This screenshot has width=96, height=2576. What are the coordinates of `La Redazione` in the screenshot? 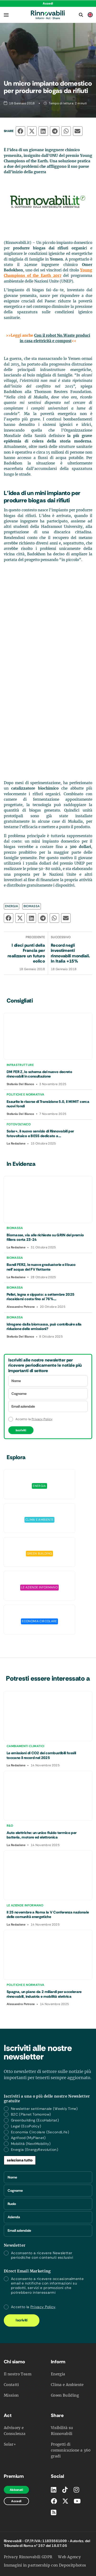 It's located at (16, 1143).